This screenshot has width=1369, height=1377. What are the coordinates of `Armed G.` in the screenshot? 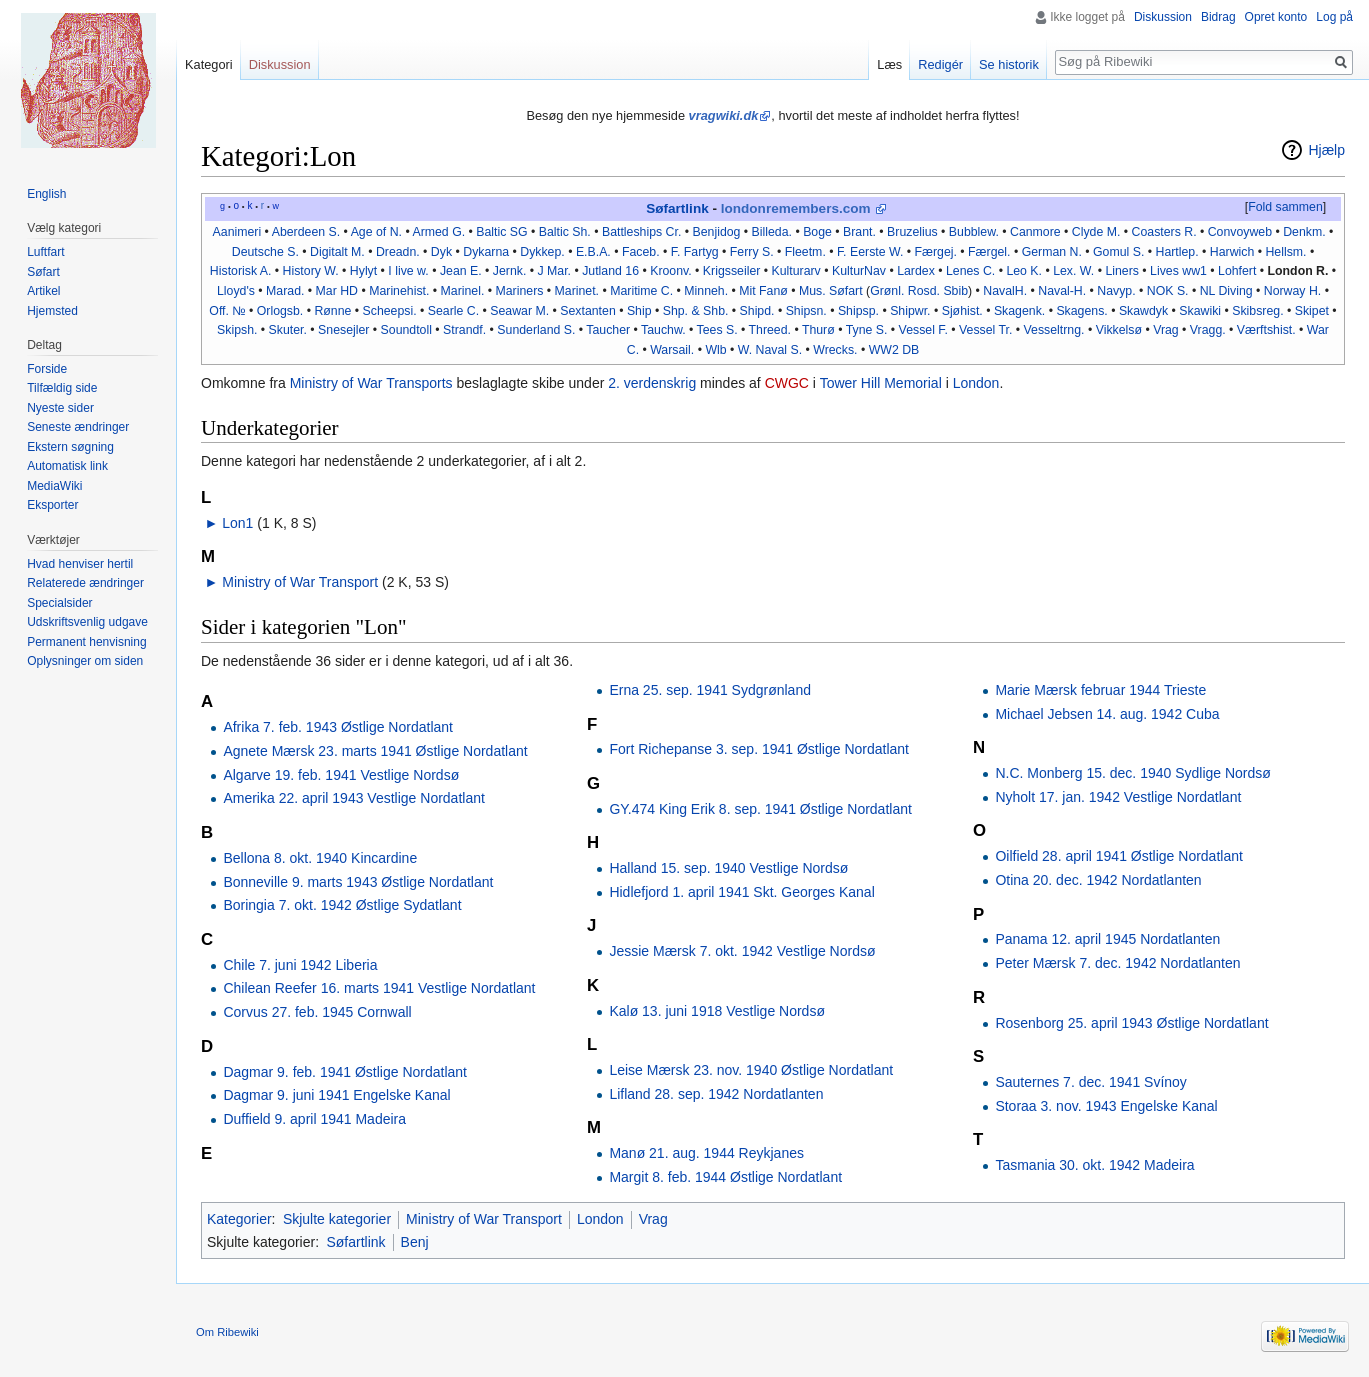 It's located at (438, 232).